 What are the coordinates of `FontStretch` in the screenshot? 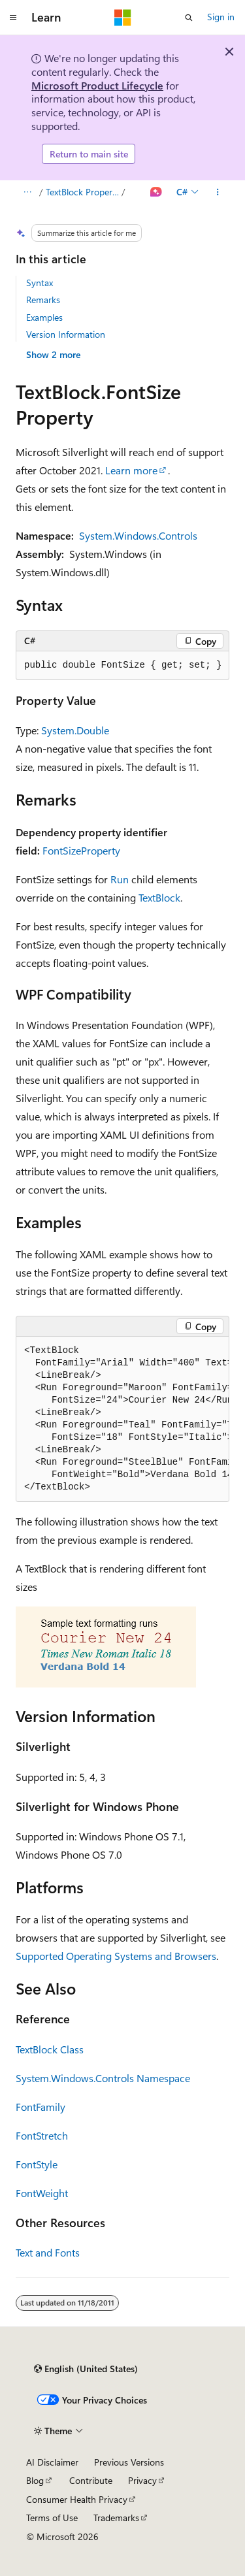 It's located at (42, 2135).